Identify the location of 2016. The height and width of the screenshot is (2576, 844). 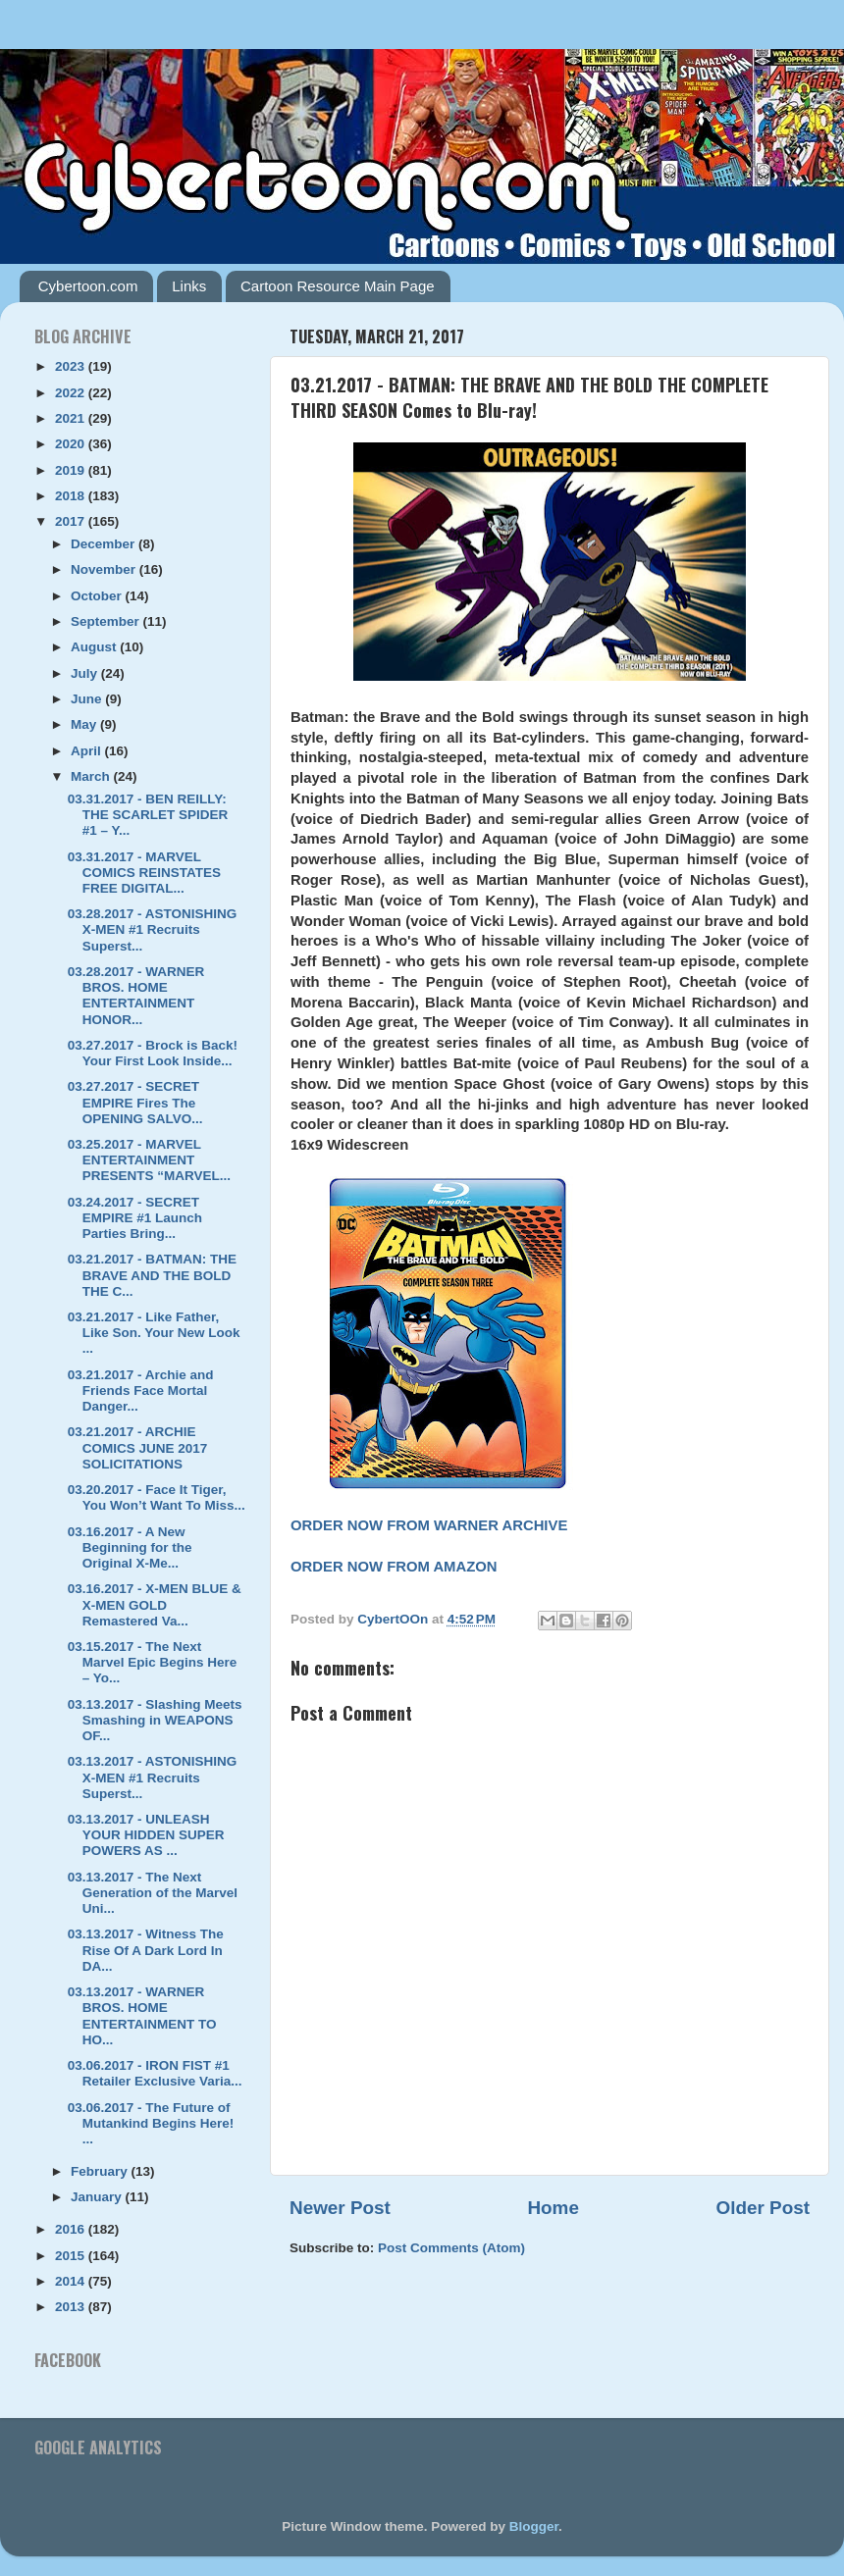
(71, 2229).